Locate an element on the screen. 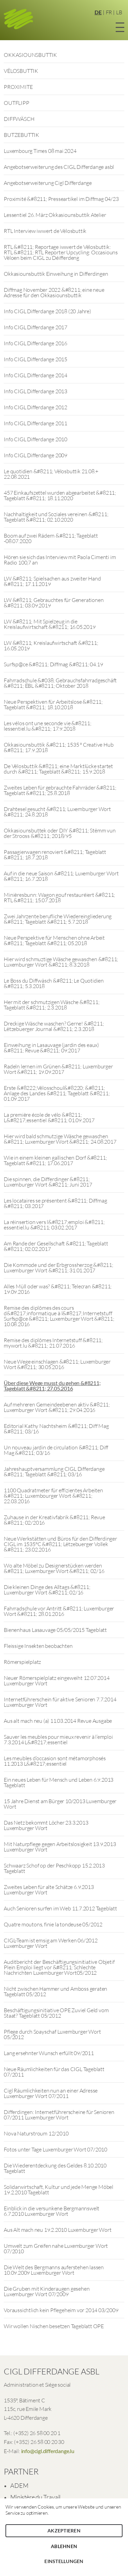 The width and height of the screenshot is (128, 2576). Info CIGL Differdange 2013 is located at coordinates (35, 391).